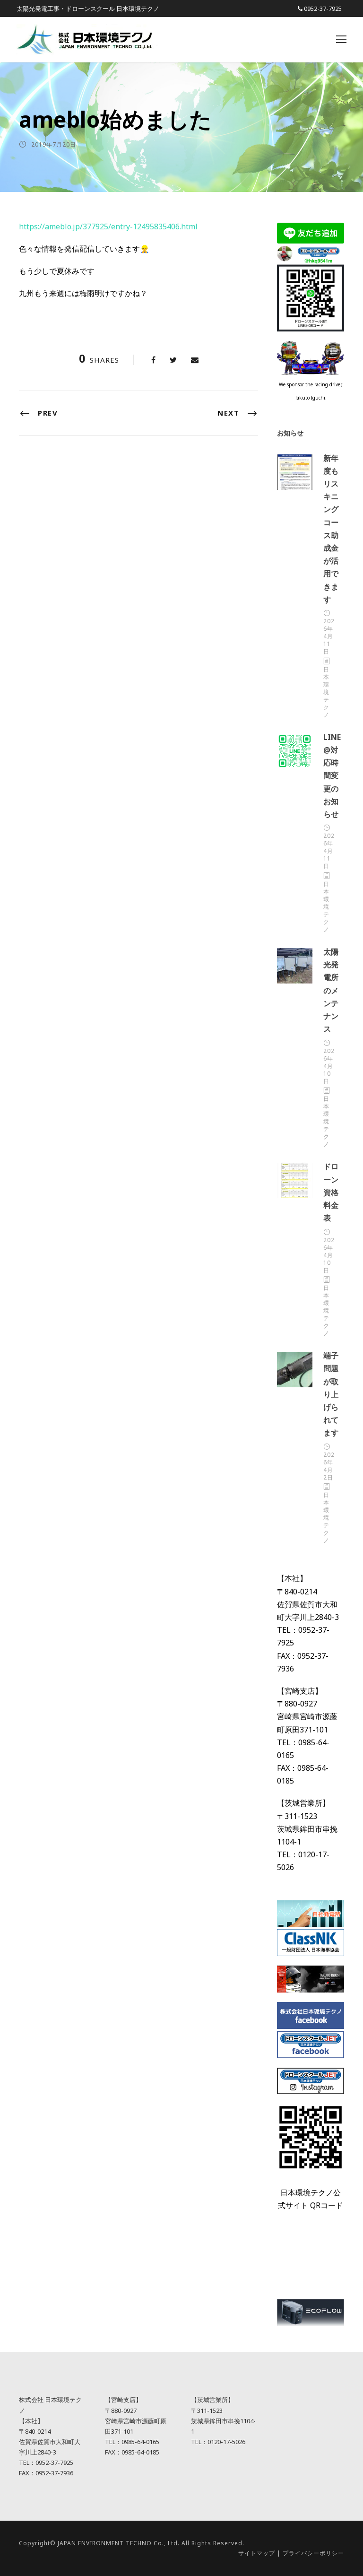 This screenshot has height=2576, width=363. Describe the element at coordinates (108, 226) in the screenshot. I see `https://ameblo.jp/377925/entry-12495835406.html` at that location.